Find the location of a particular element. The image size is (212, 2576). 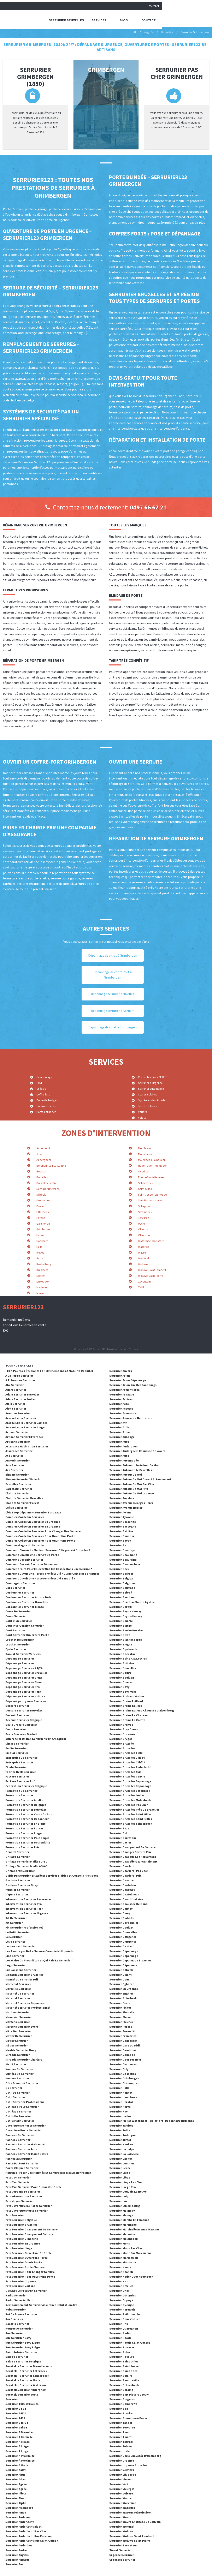

serrurier bruxelles 1000 is located at coordinates (125, 1753).